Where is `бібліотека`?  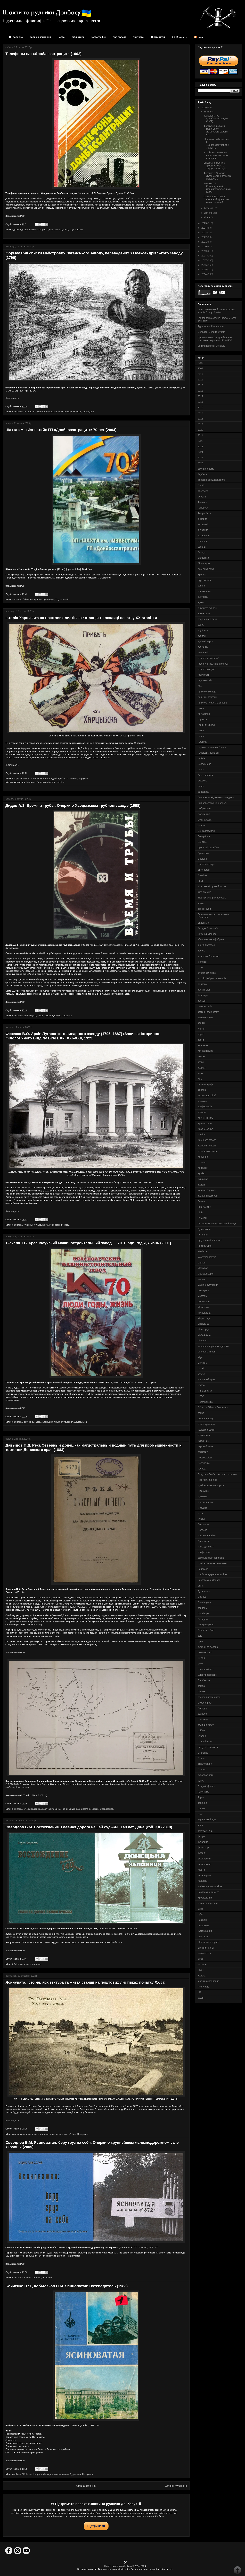 бібліотека is located at coordinates (54, 229).